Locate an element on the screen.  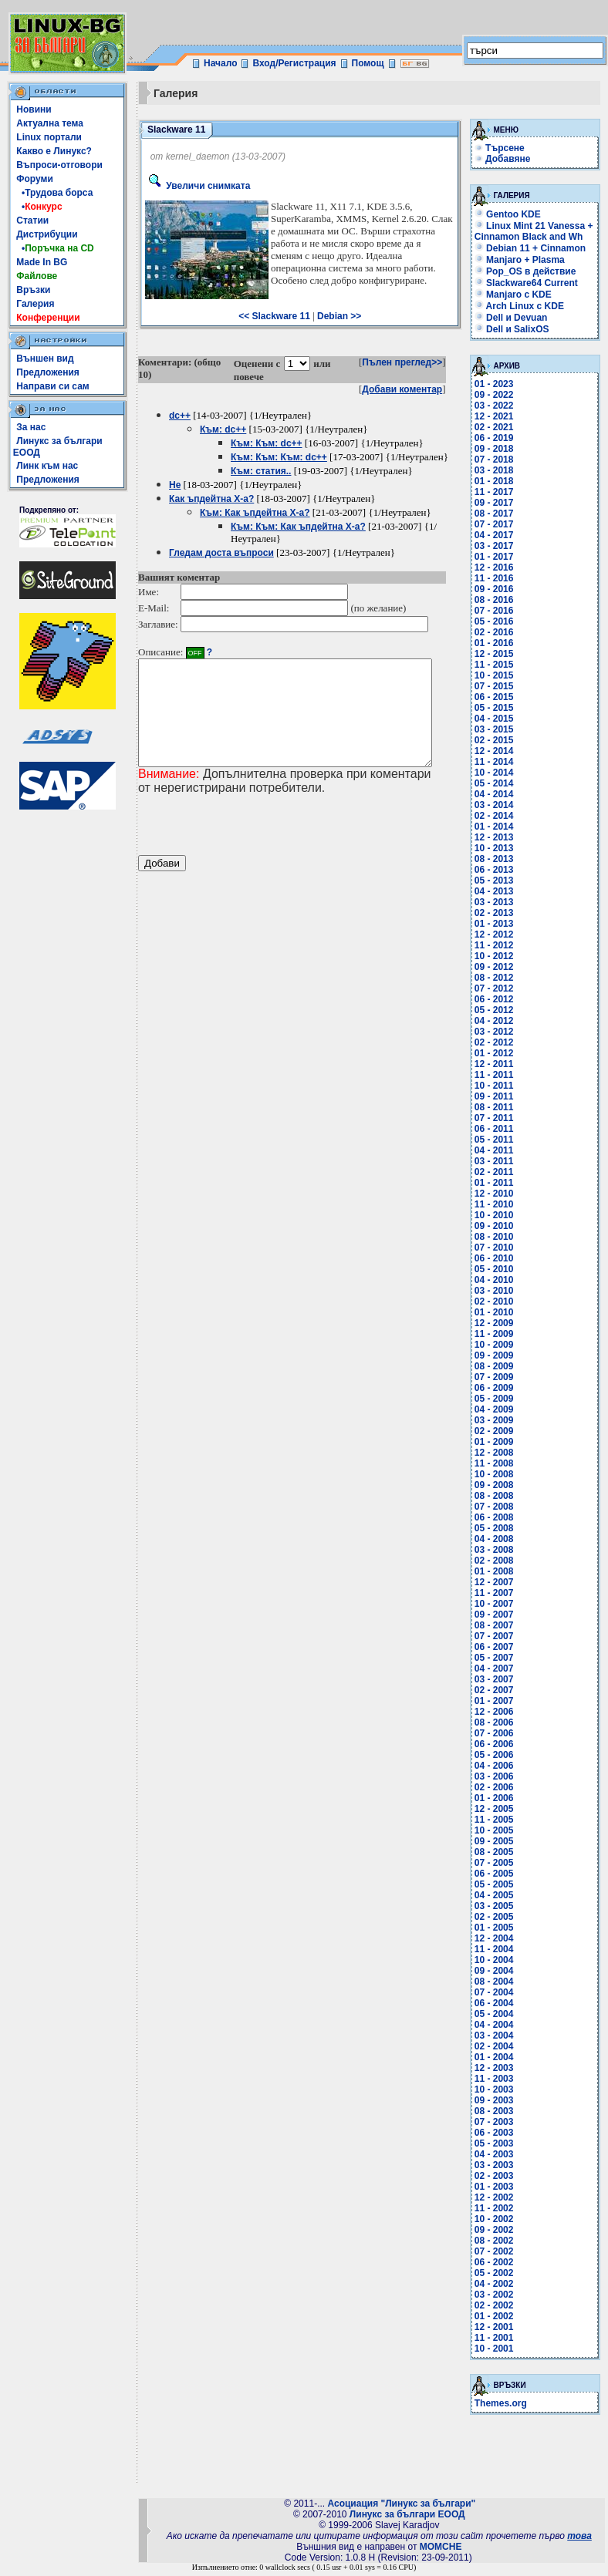
04 - 2004 is located at coordinates (498, 2024).